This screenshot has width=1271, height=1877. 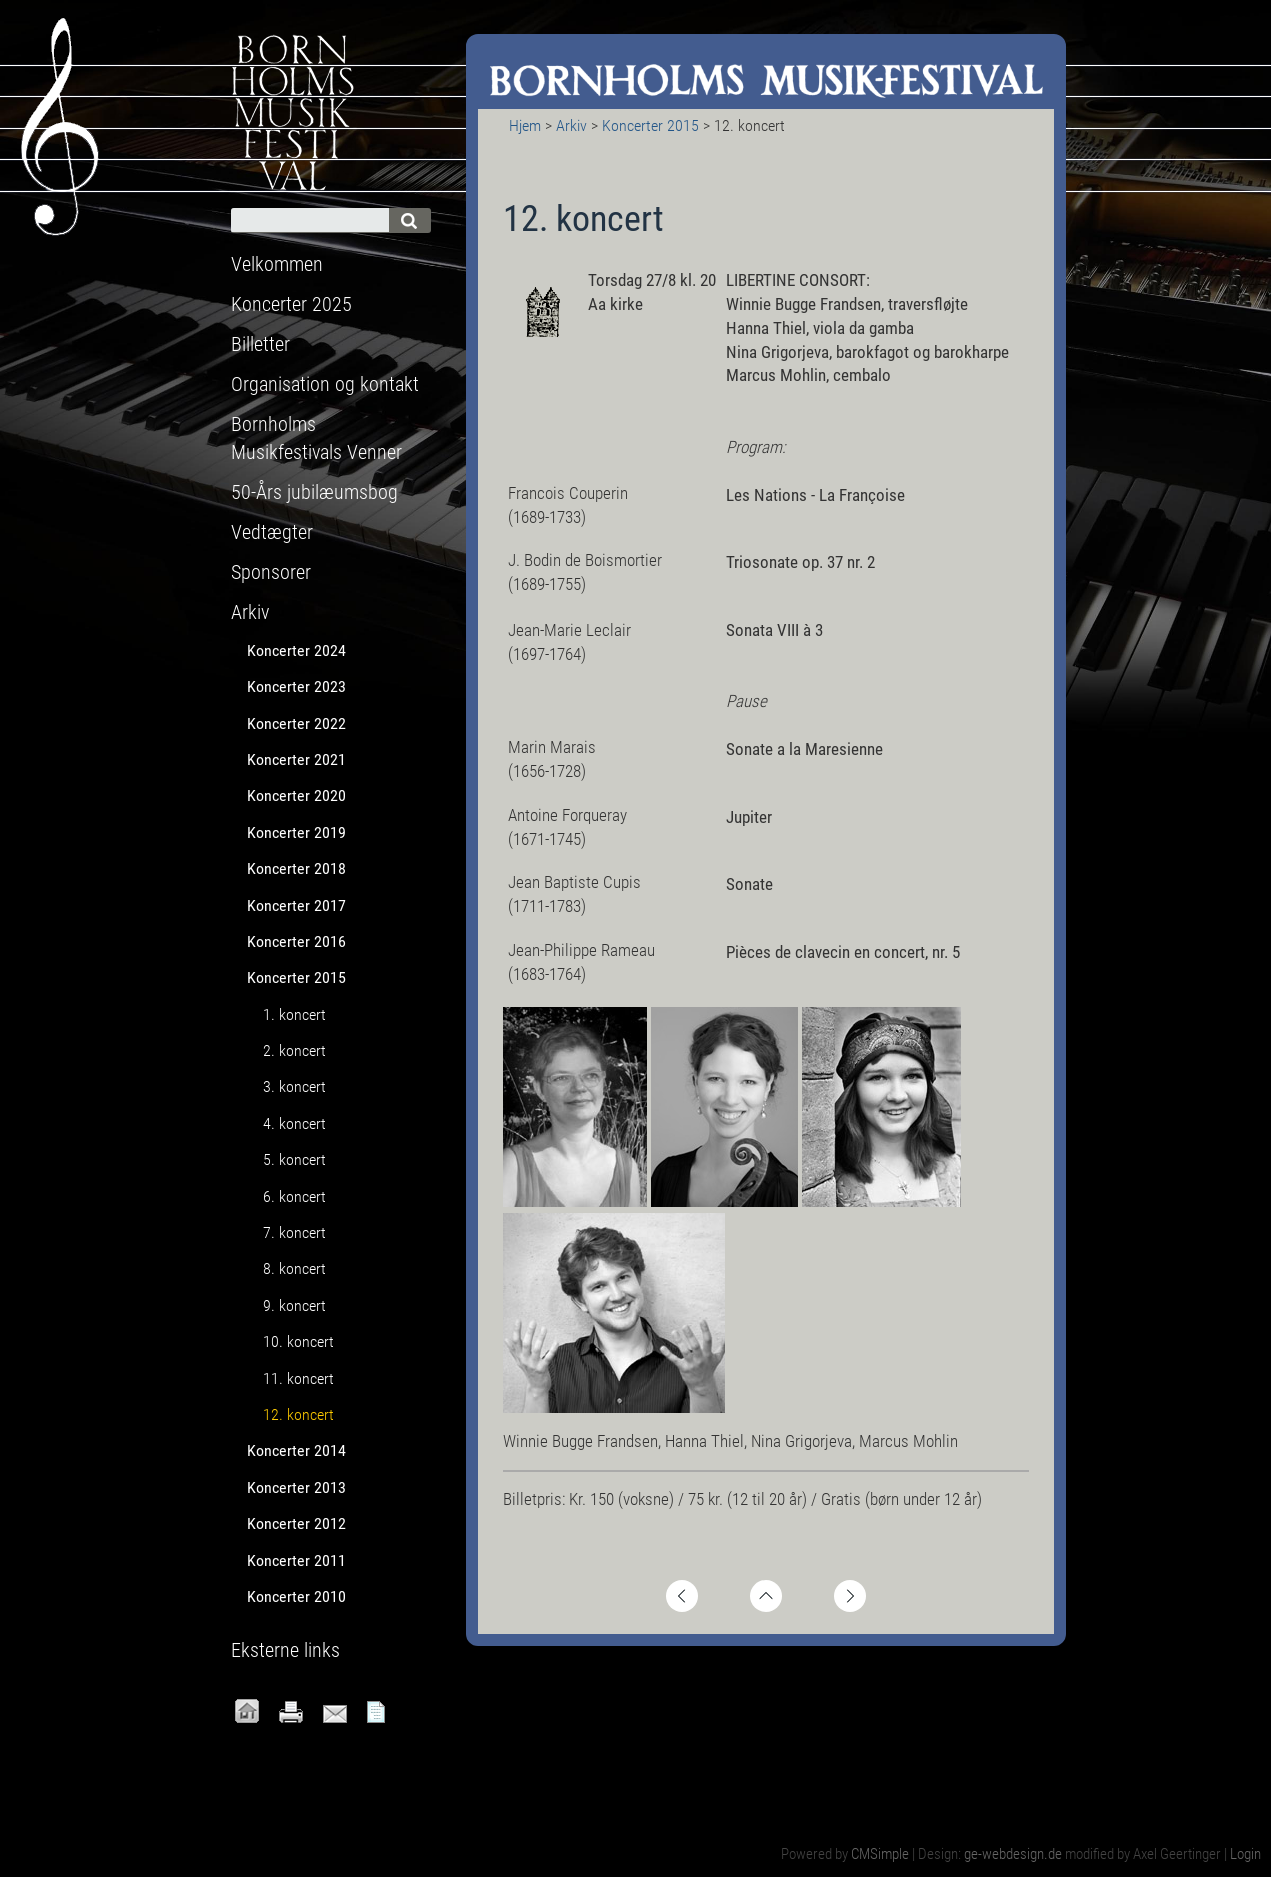 I want to click on Arkiv, so click(x=571, y=125).